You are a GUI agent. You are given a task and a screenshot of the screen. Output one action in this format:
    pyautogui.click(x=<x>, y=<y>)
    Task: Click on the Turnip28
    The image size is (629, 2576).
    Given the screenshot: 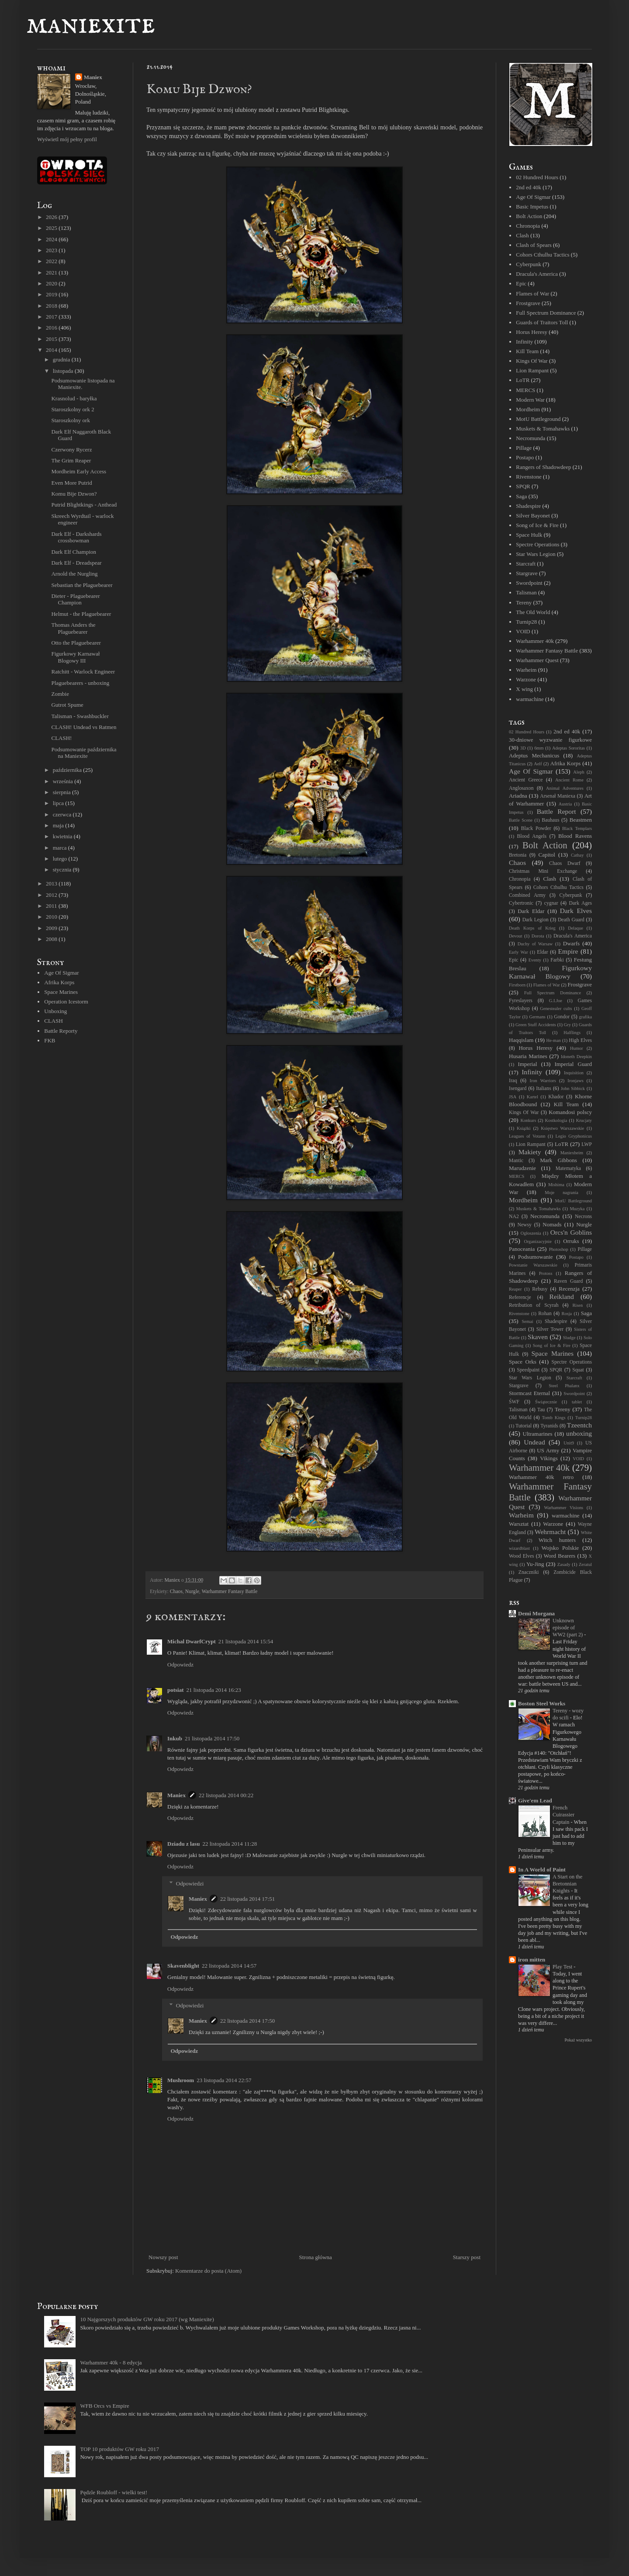 What is the action you would take?
    pyautogui.click(x=526, y=621)
    